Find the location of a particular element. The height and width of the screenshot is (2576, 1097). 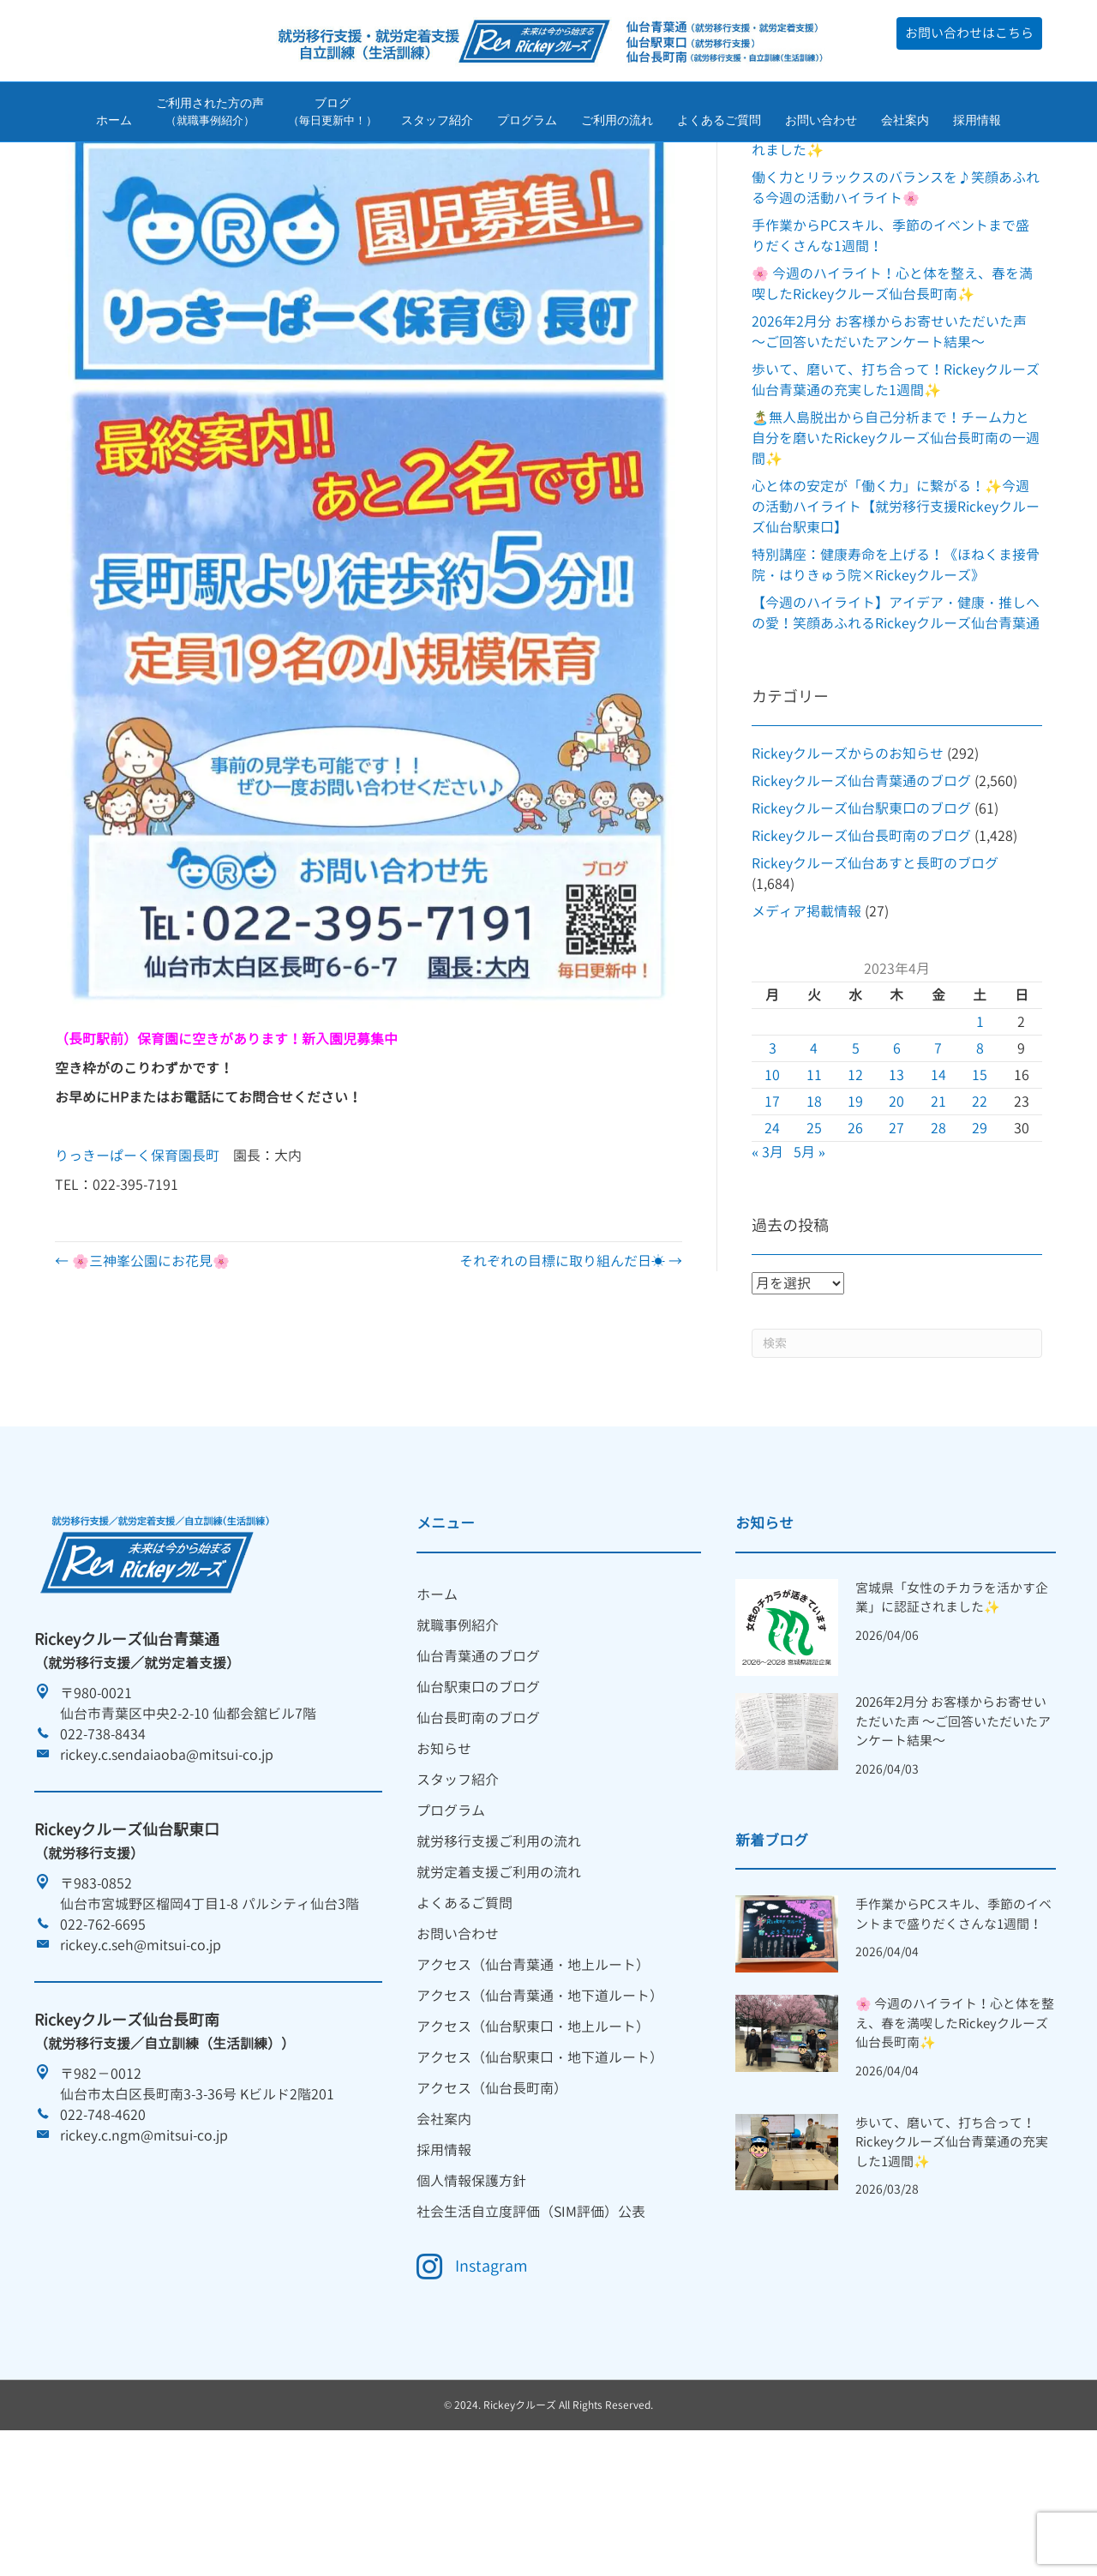

お問い合わせ [menuitem] is located at coordinates (458, 2041).